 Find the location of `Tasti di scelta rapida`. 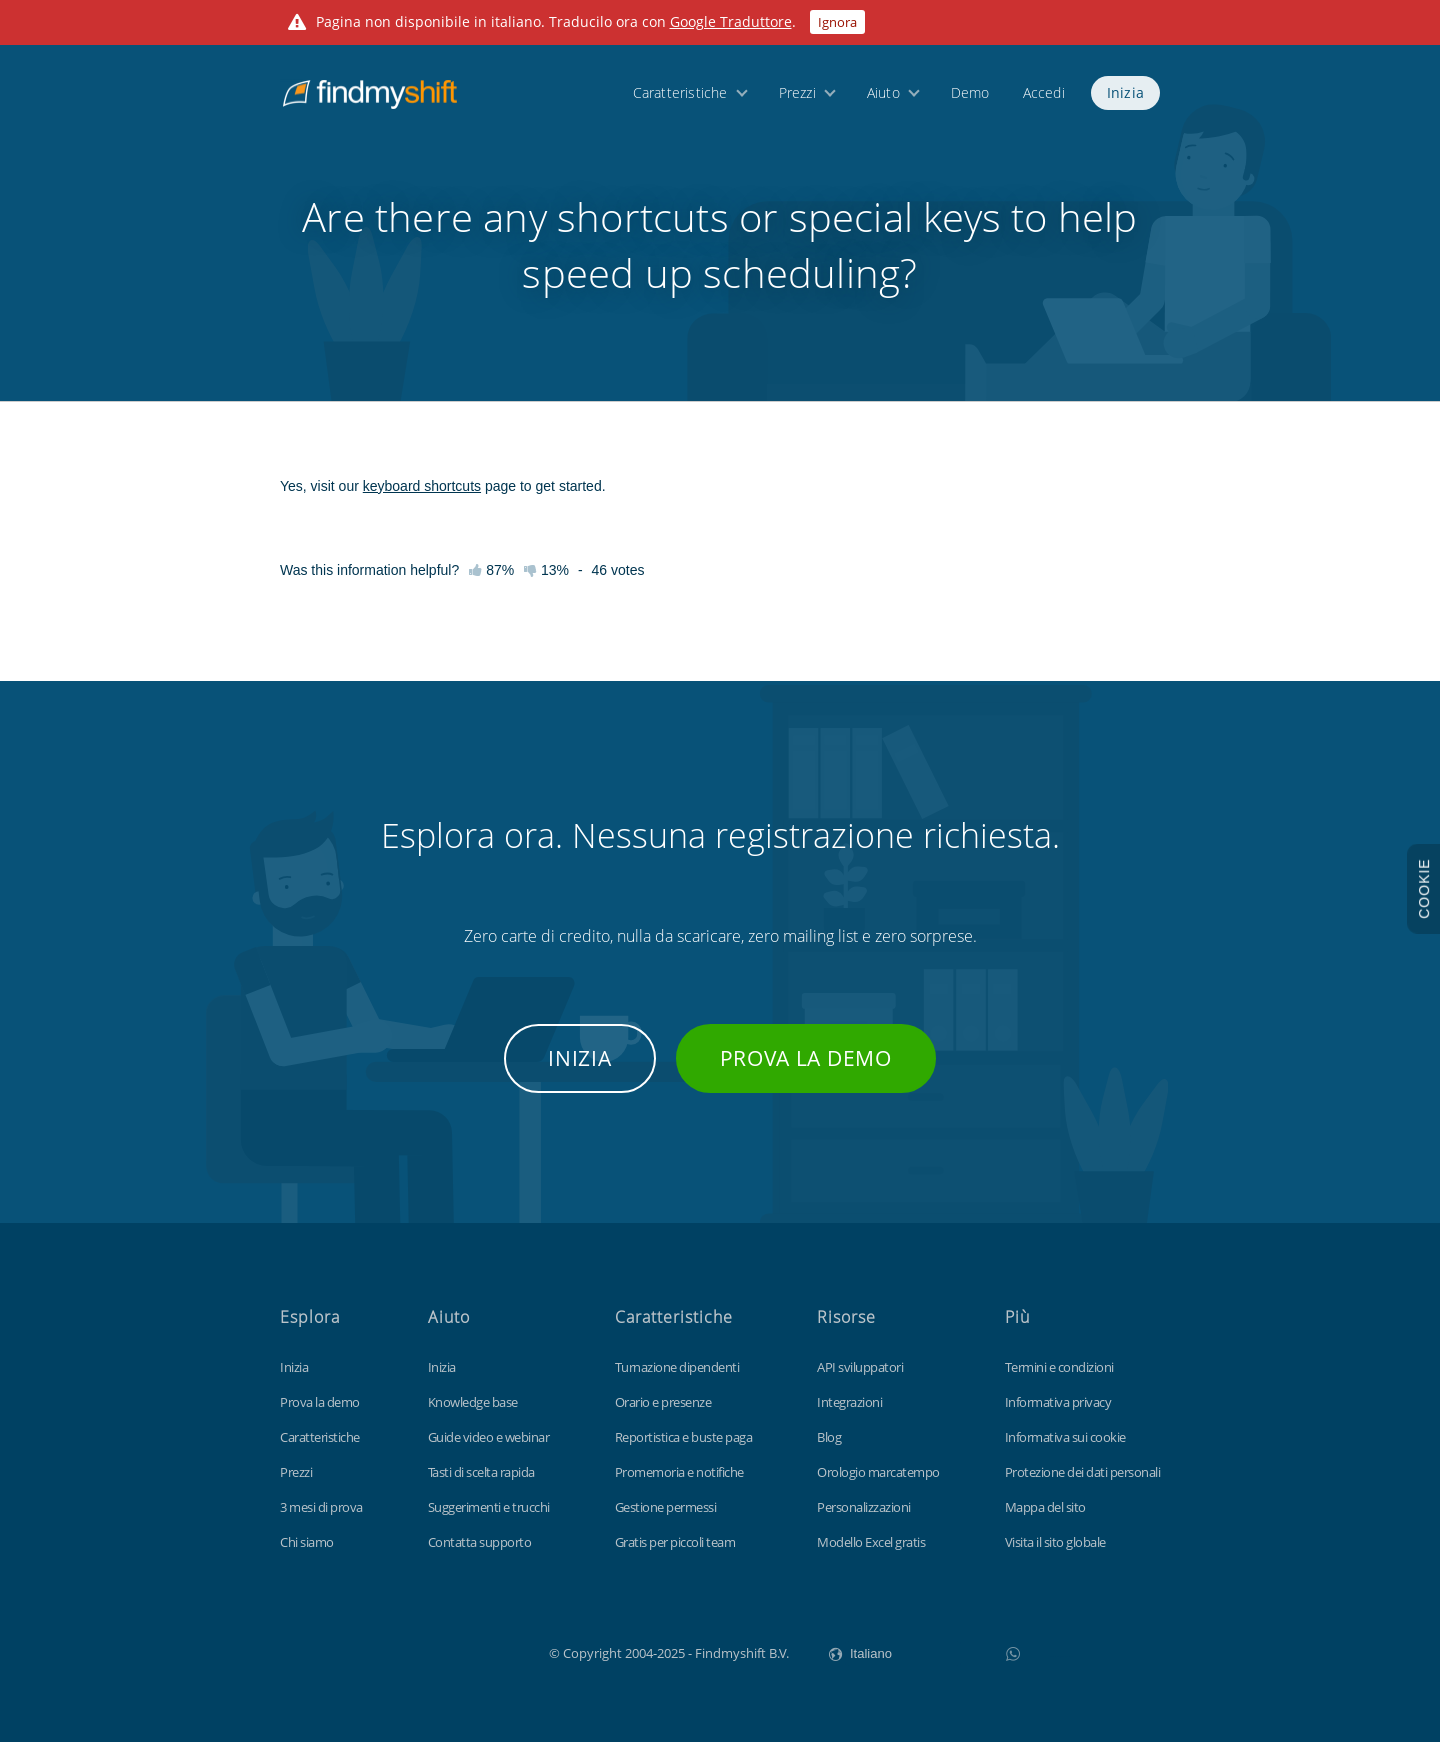

Tasti di scelta rapida is located at coordinates (481, 1472).